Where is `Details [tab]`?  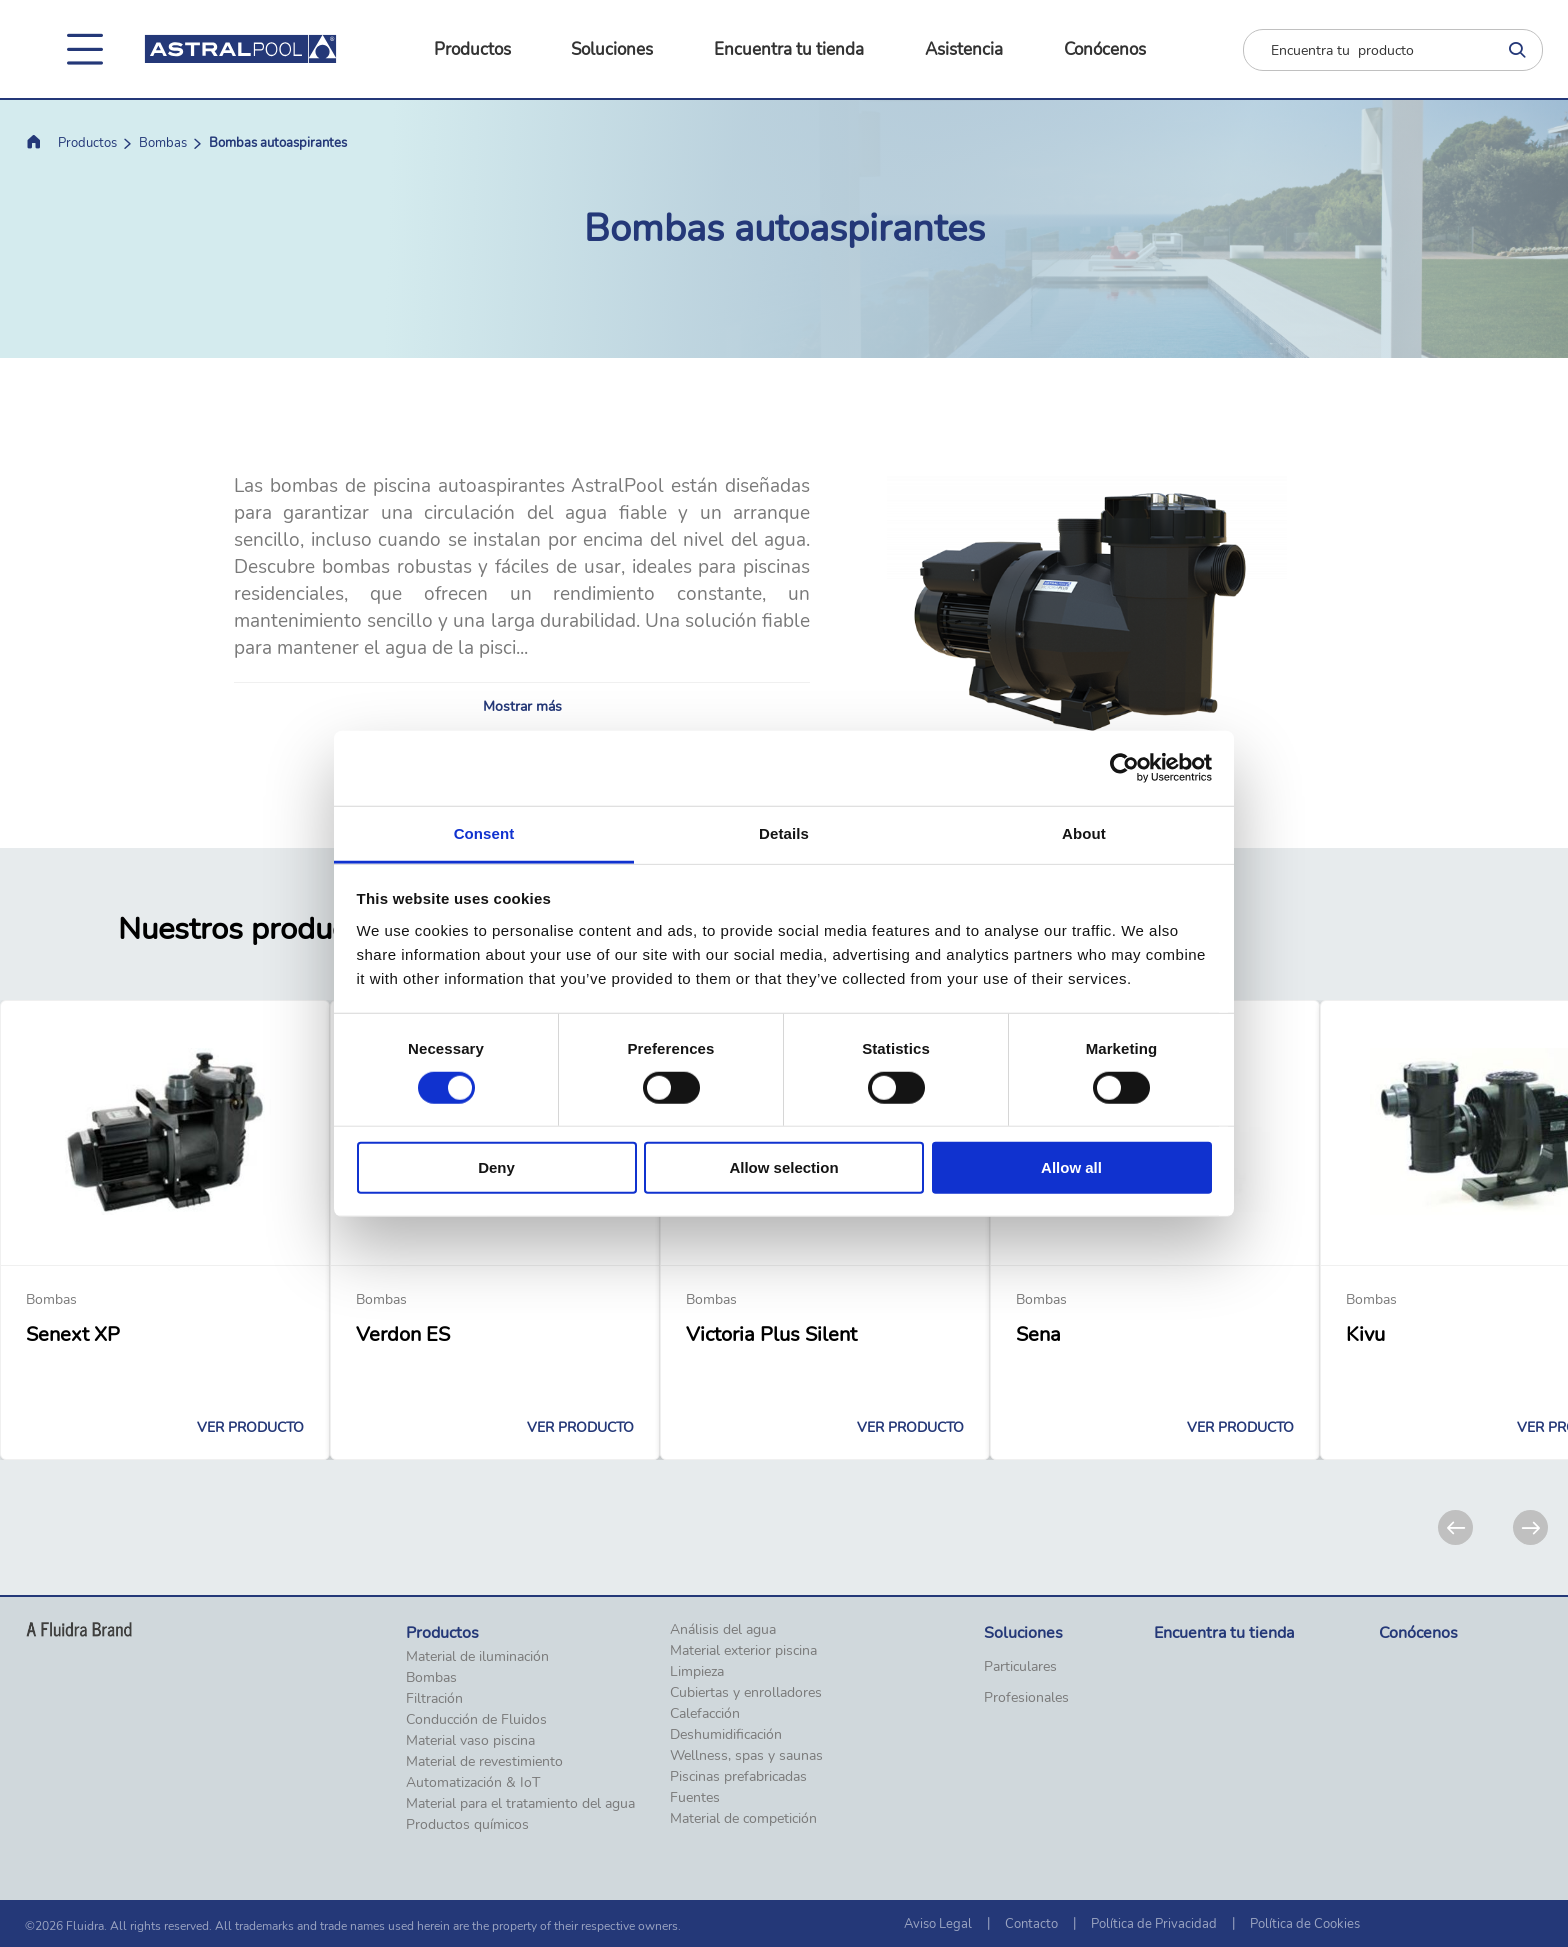 Details [tab] is located at coordinates (784, 832).